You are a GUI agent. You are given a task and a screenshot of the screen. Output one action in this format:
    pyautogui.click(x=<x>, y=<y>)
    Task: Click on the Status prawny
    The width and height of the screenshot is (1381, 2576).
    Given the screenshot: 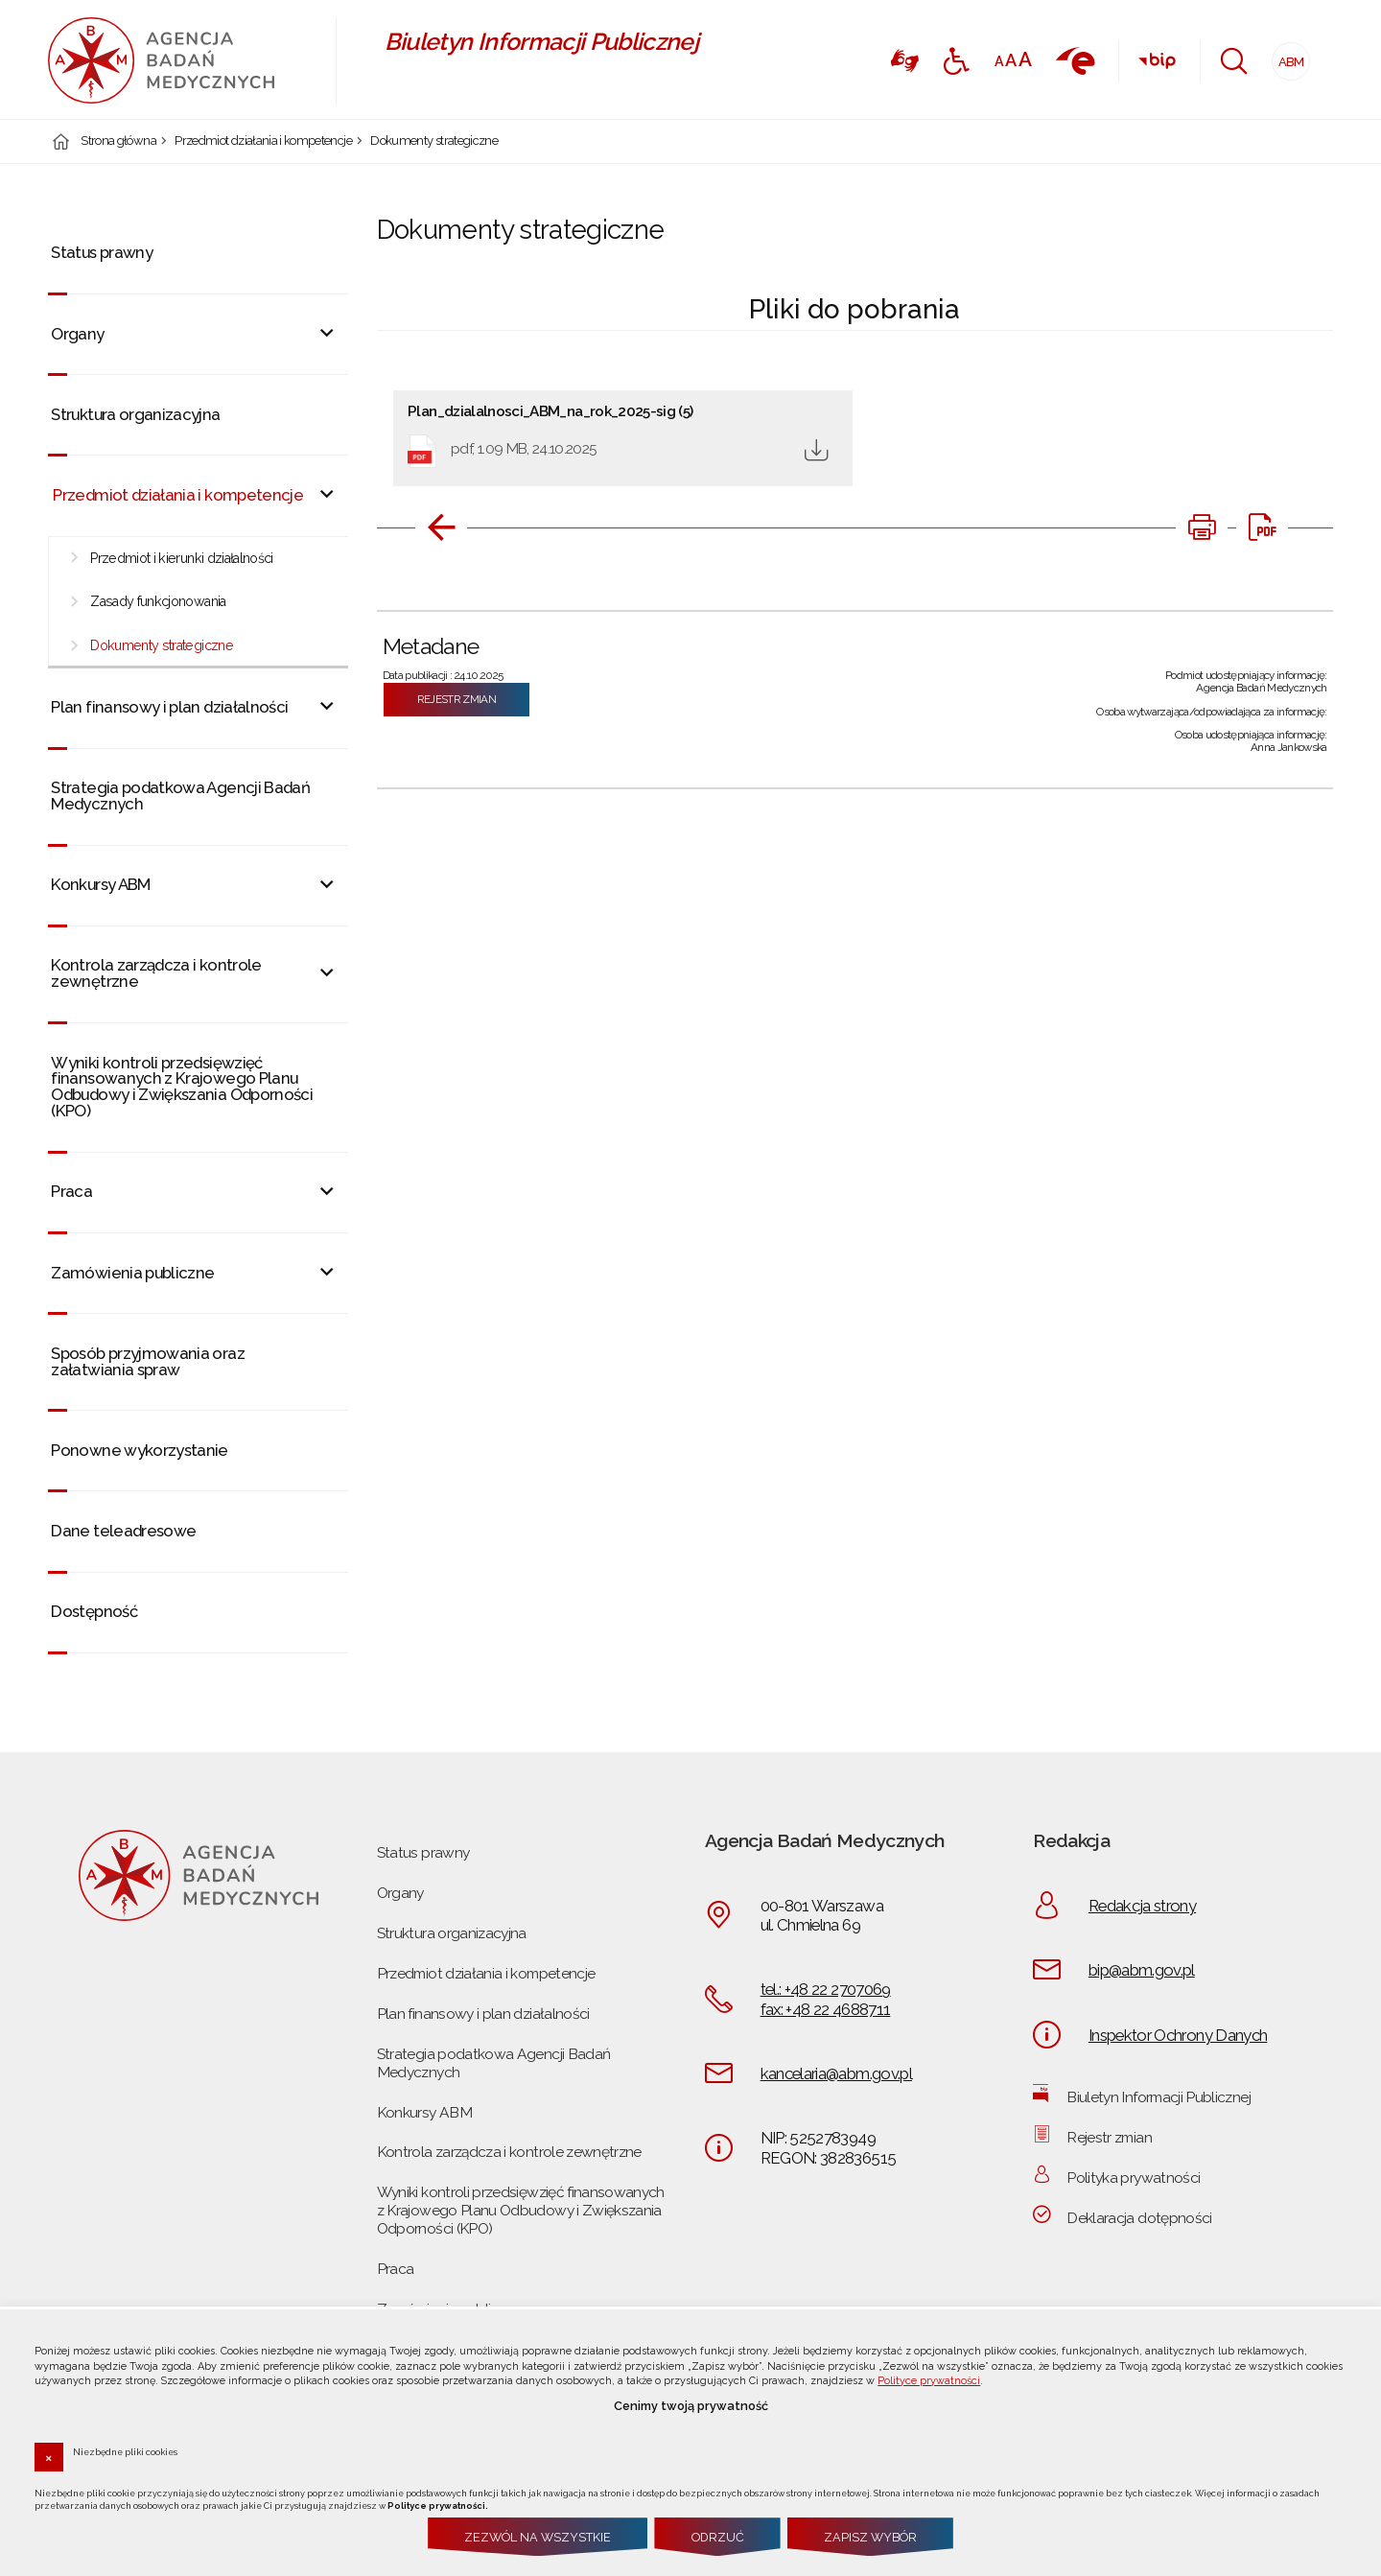 What is the action you would take?
    pyautogui.click(x=101, y=252)
    